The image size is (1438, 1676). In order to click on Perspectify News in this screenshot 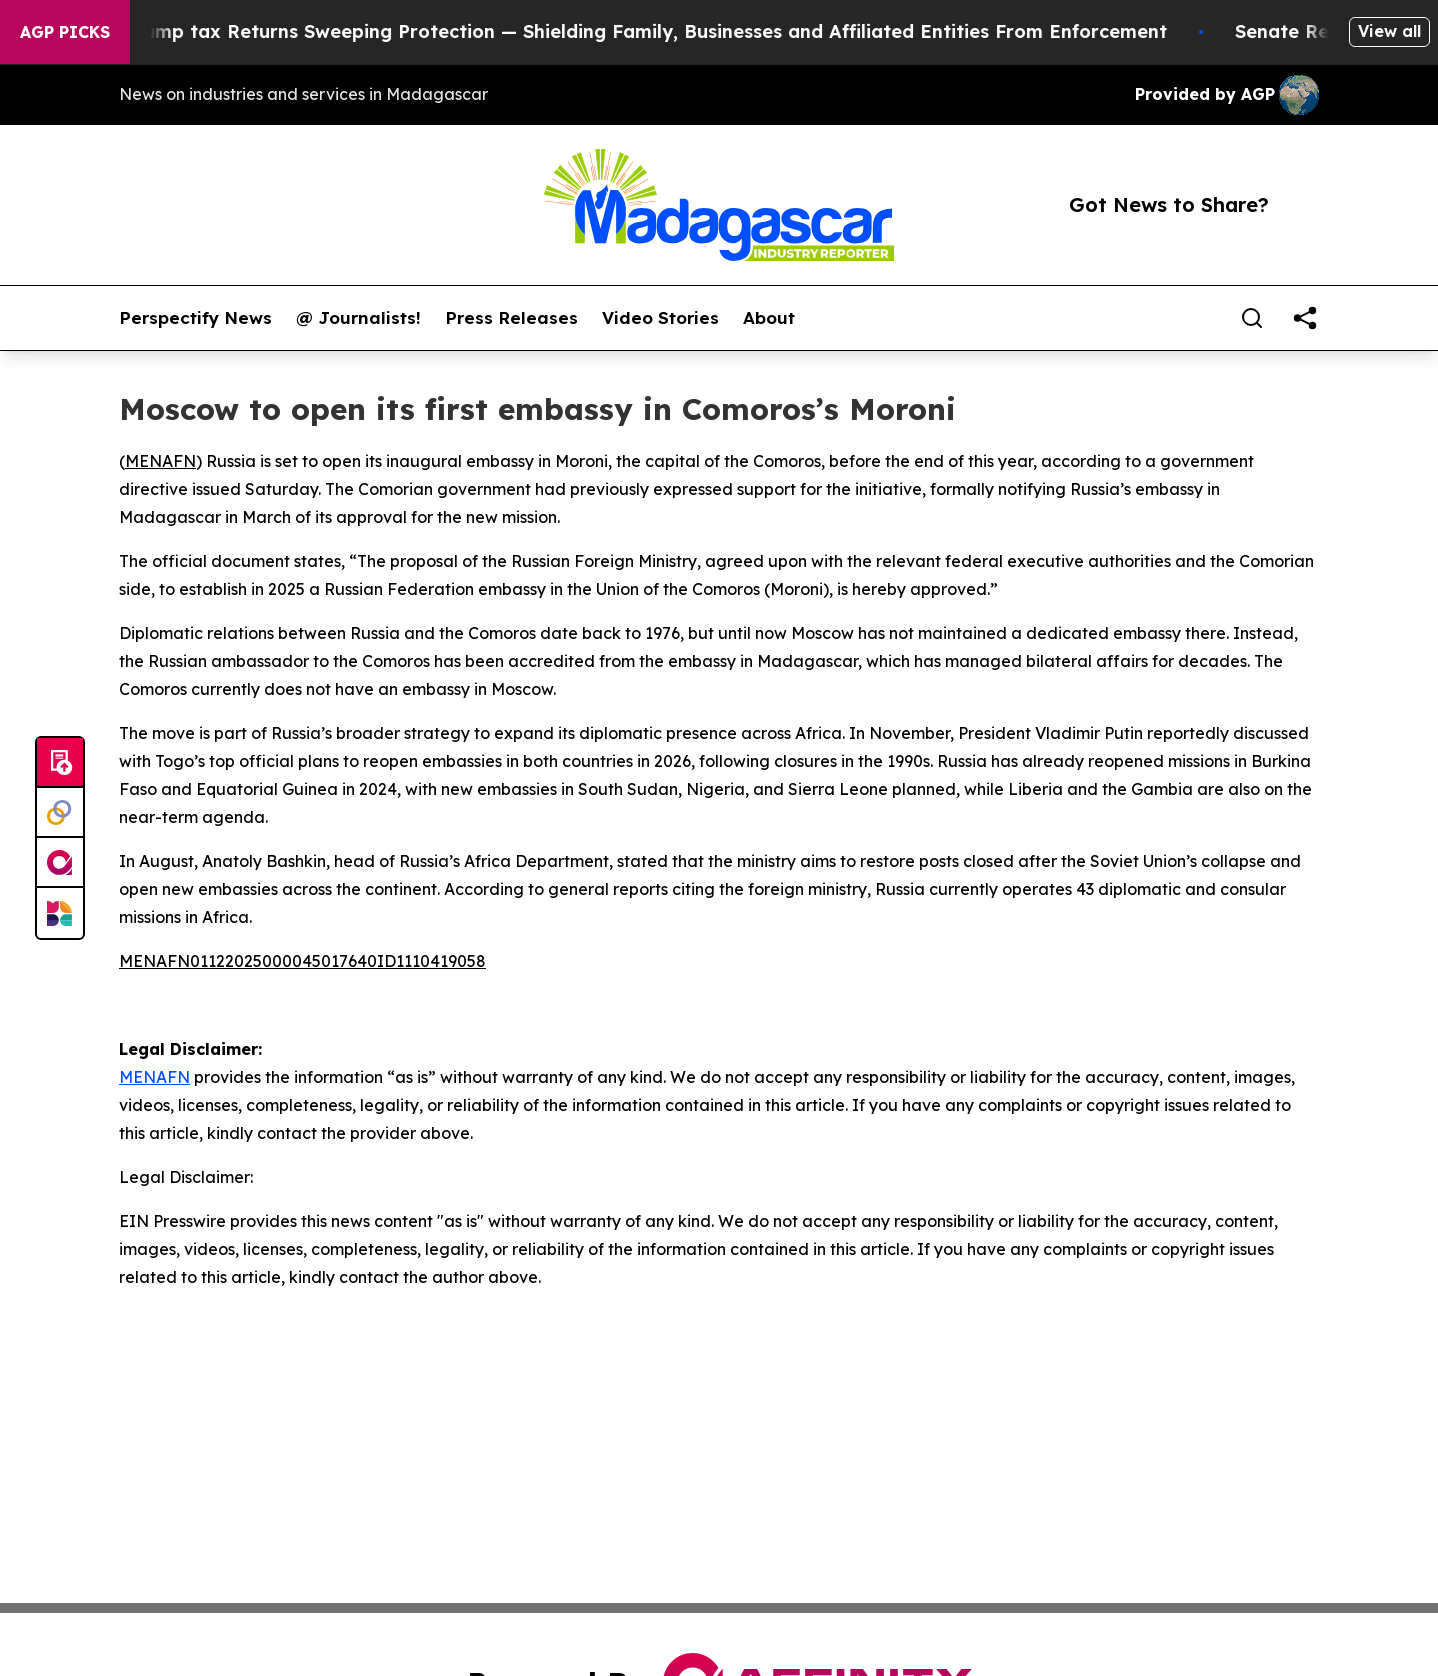, I will do `click(195, 318)`.